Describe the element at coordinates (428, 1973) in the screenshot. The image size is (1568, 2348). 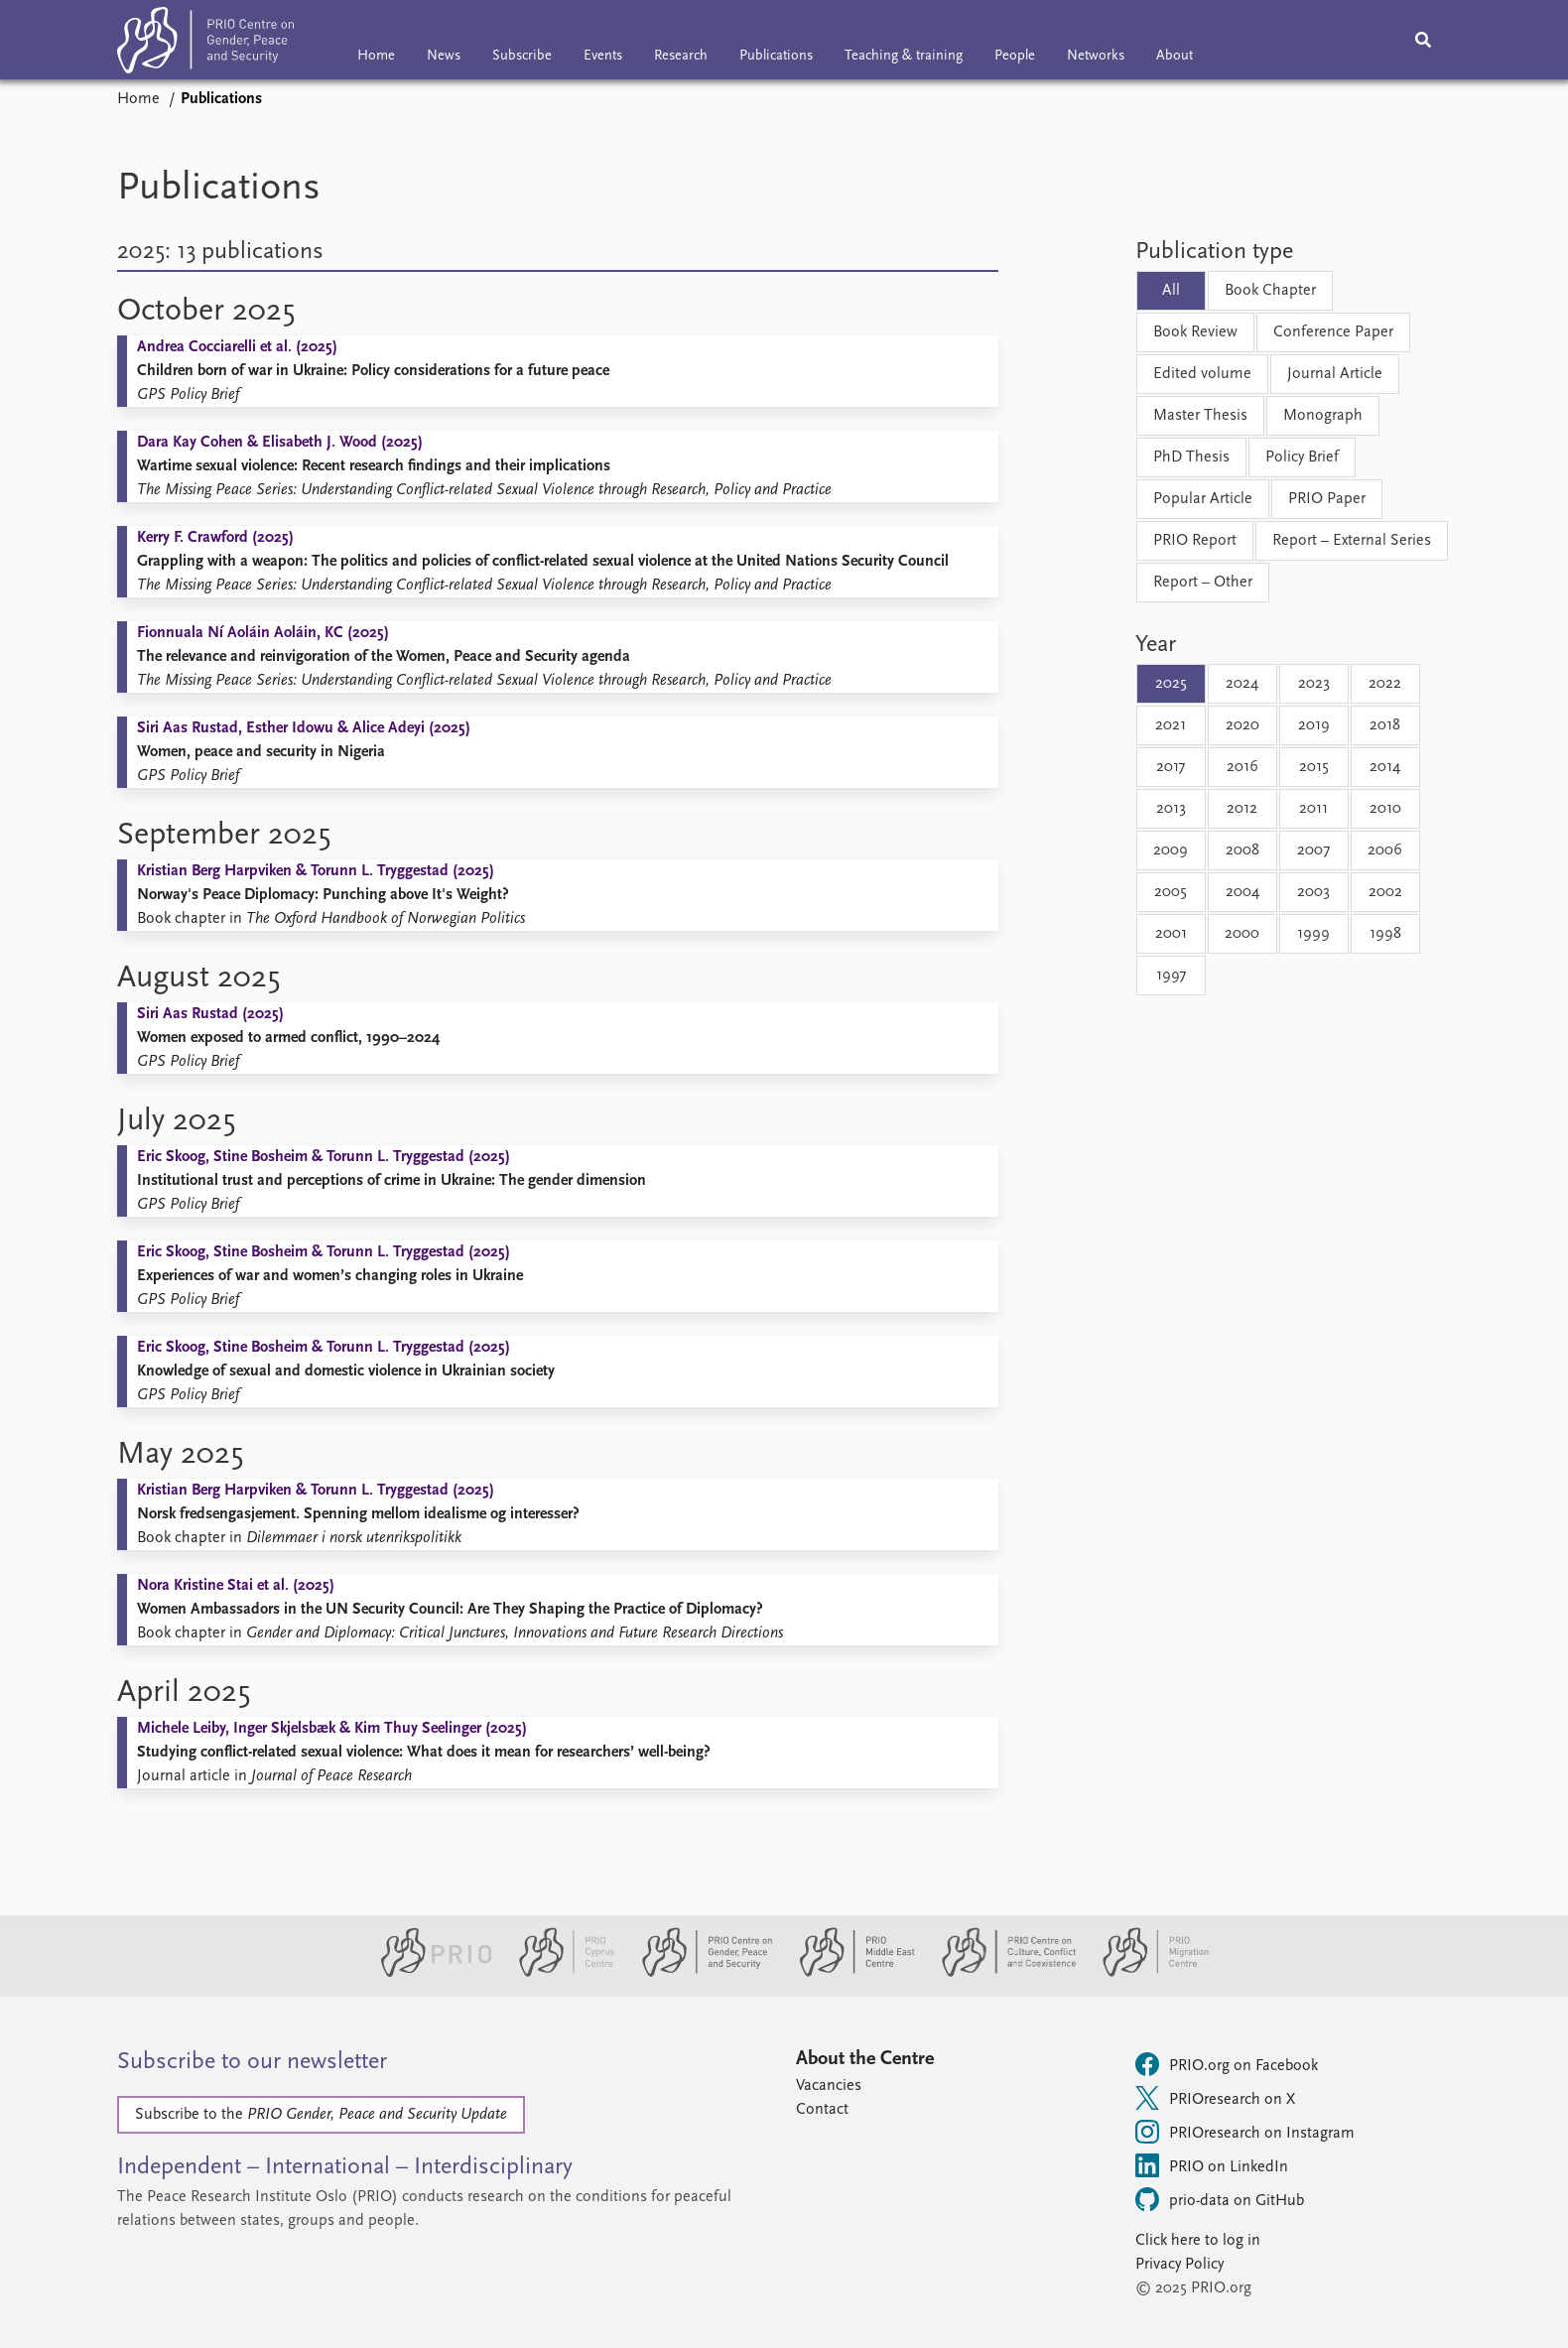
I see `[PRIO website]` at that location.